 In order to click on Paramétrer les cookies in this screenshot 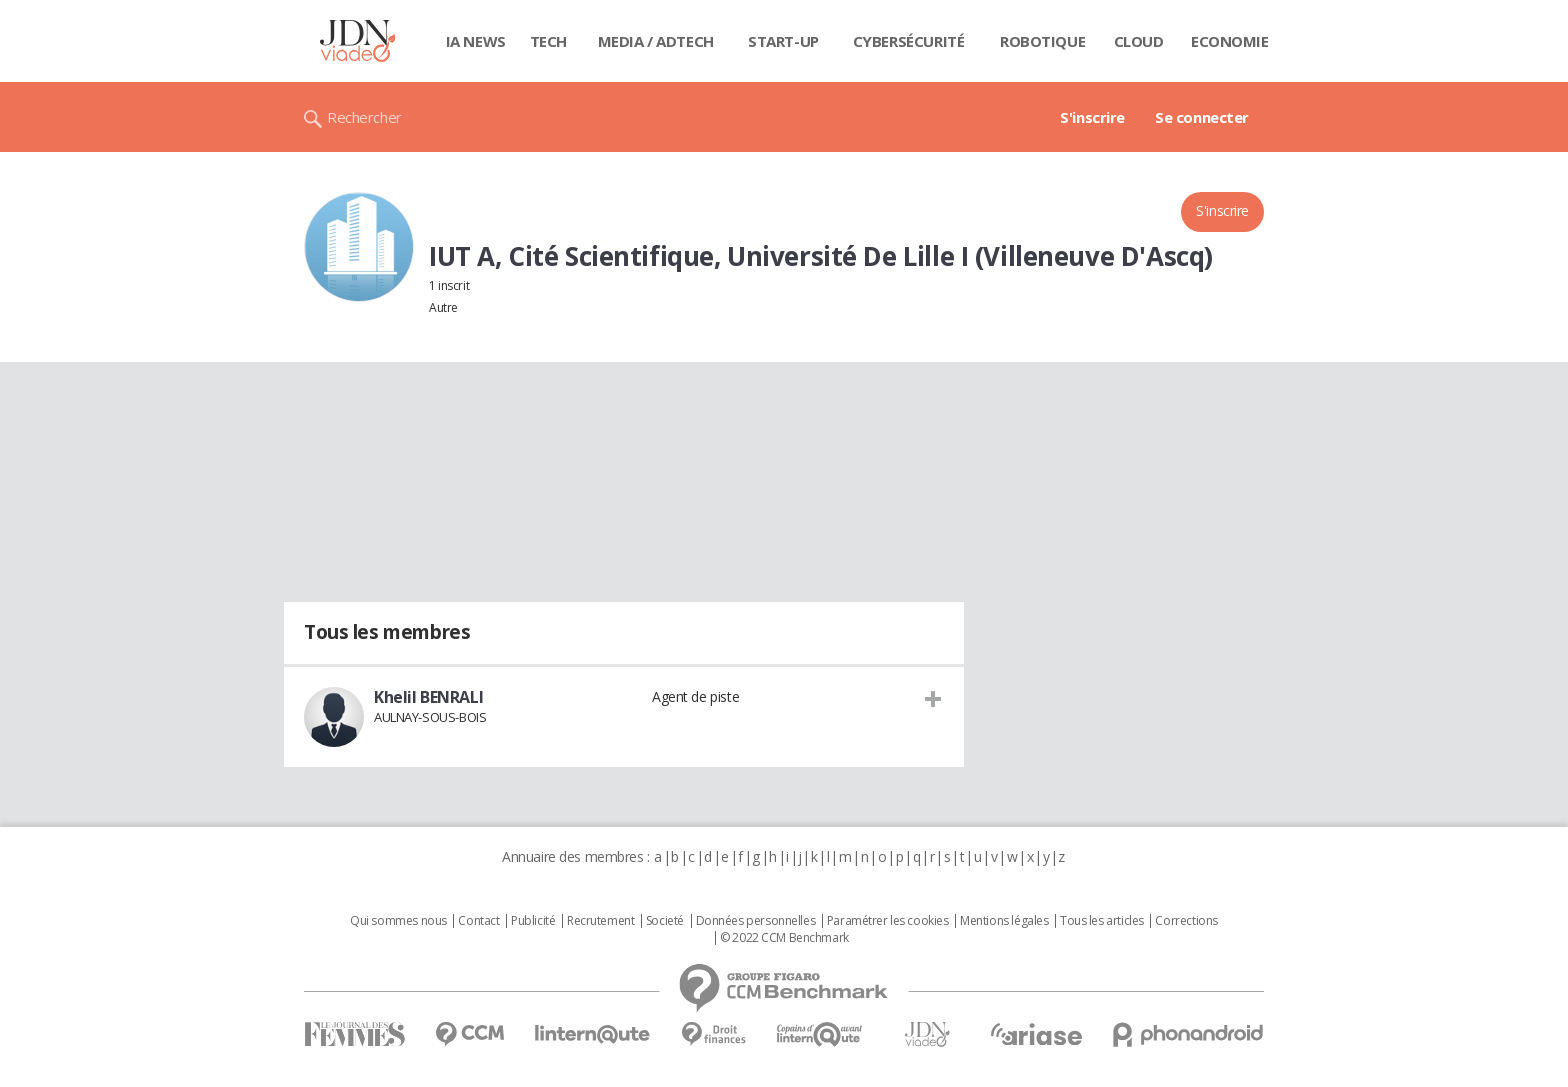, I will do `click(888, 921)`.